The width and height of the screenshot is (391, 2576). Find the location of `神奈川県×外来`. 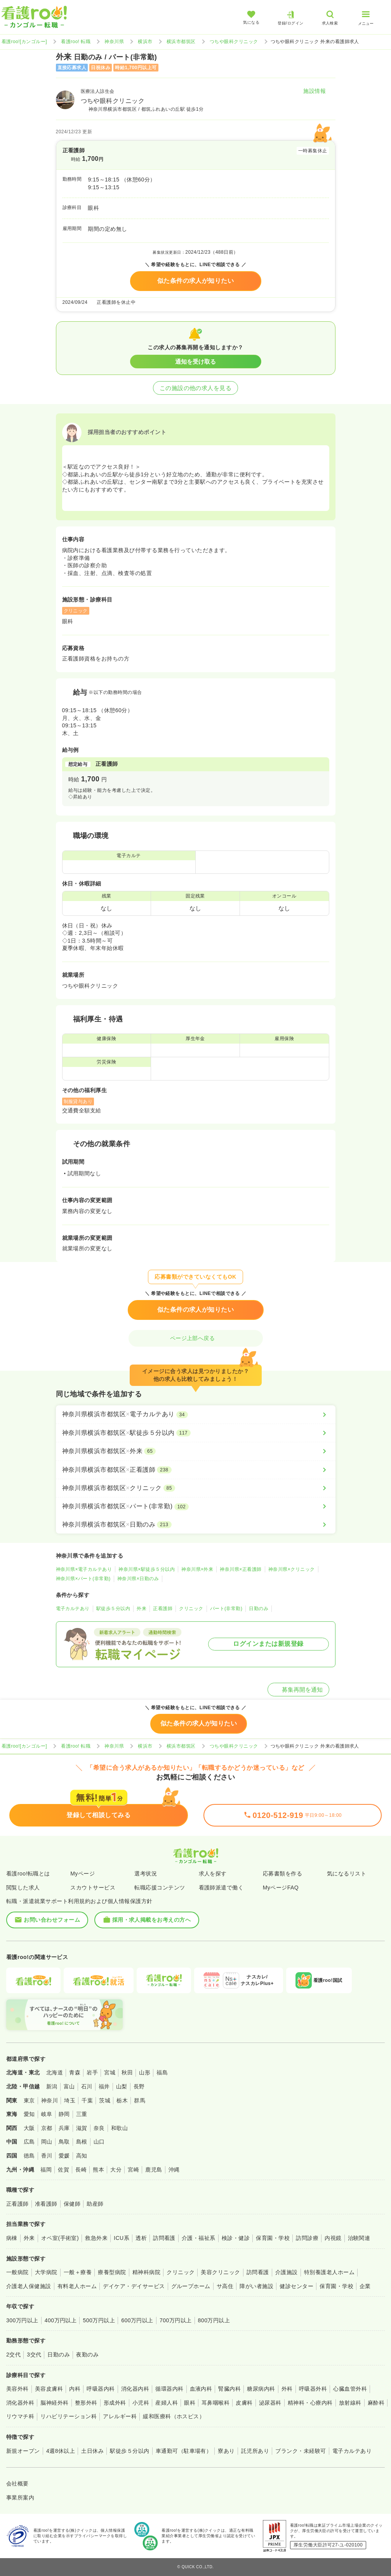

神奈川県×外来 is located at coordinates (197, 1569).